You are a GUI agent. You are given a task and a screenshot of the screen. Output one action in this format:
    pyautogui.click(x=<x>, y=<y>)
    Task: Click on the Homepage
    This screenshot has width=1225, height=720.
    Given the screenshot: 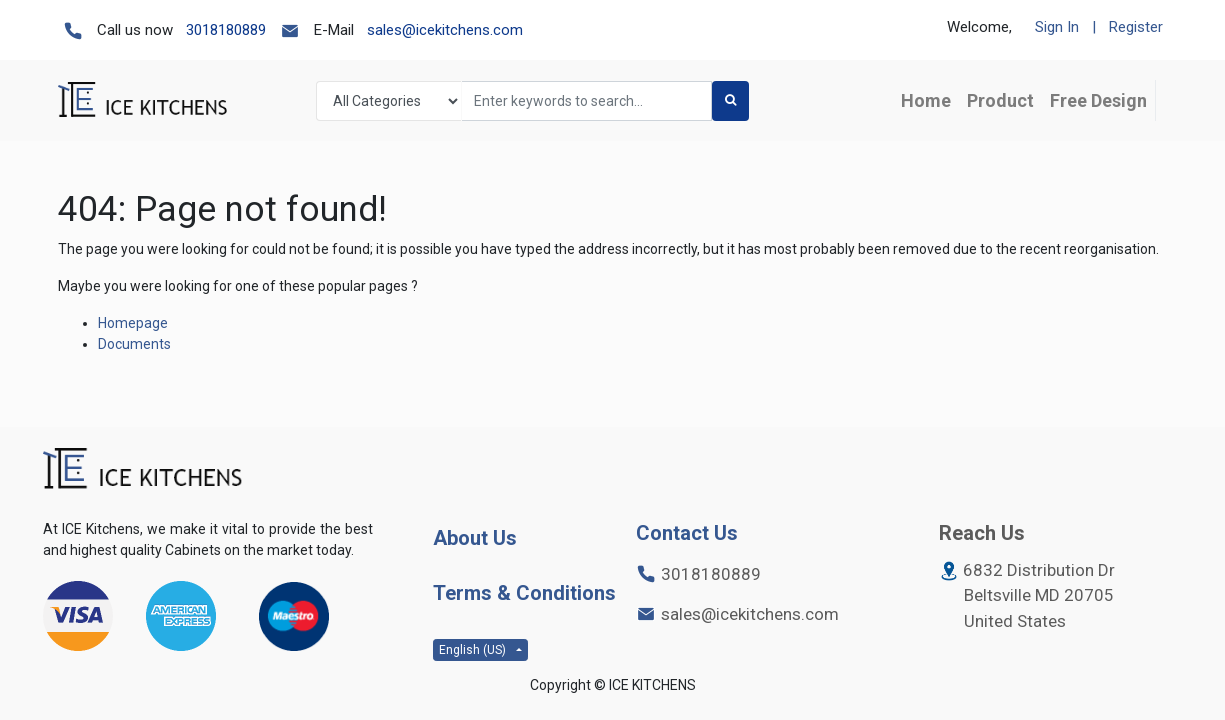 What is the action you would take?
    pyautogui.click(x=133, y=323)
    